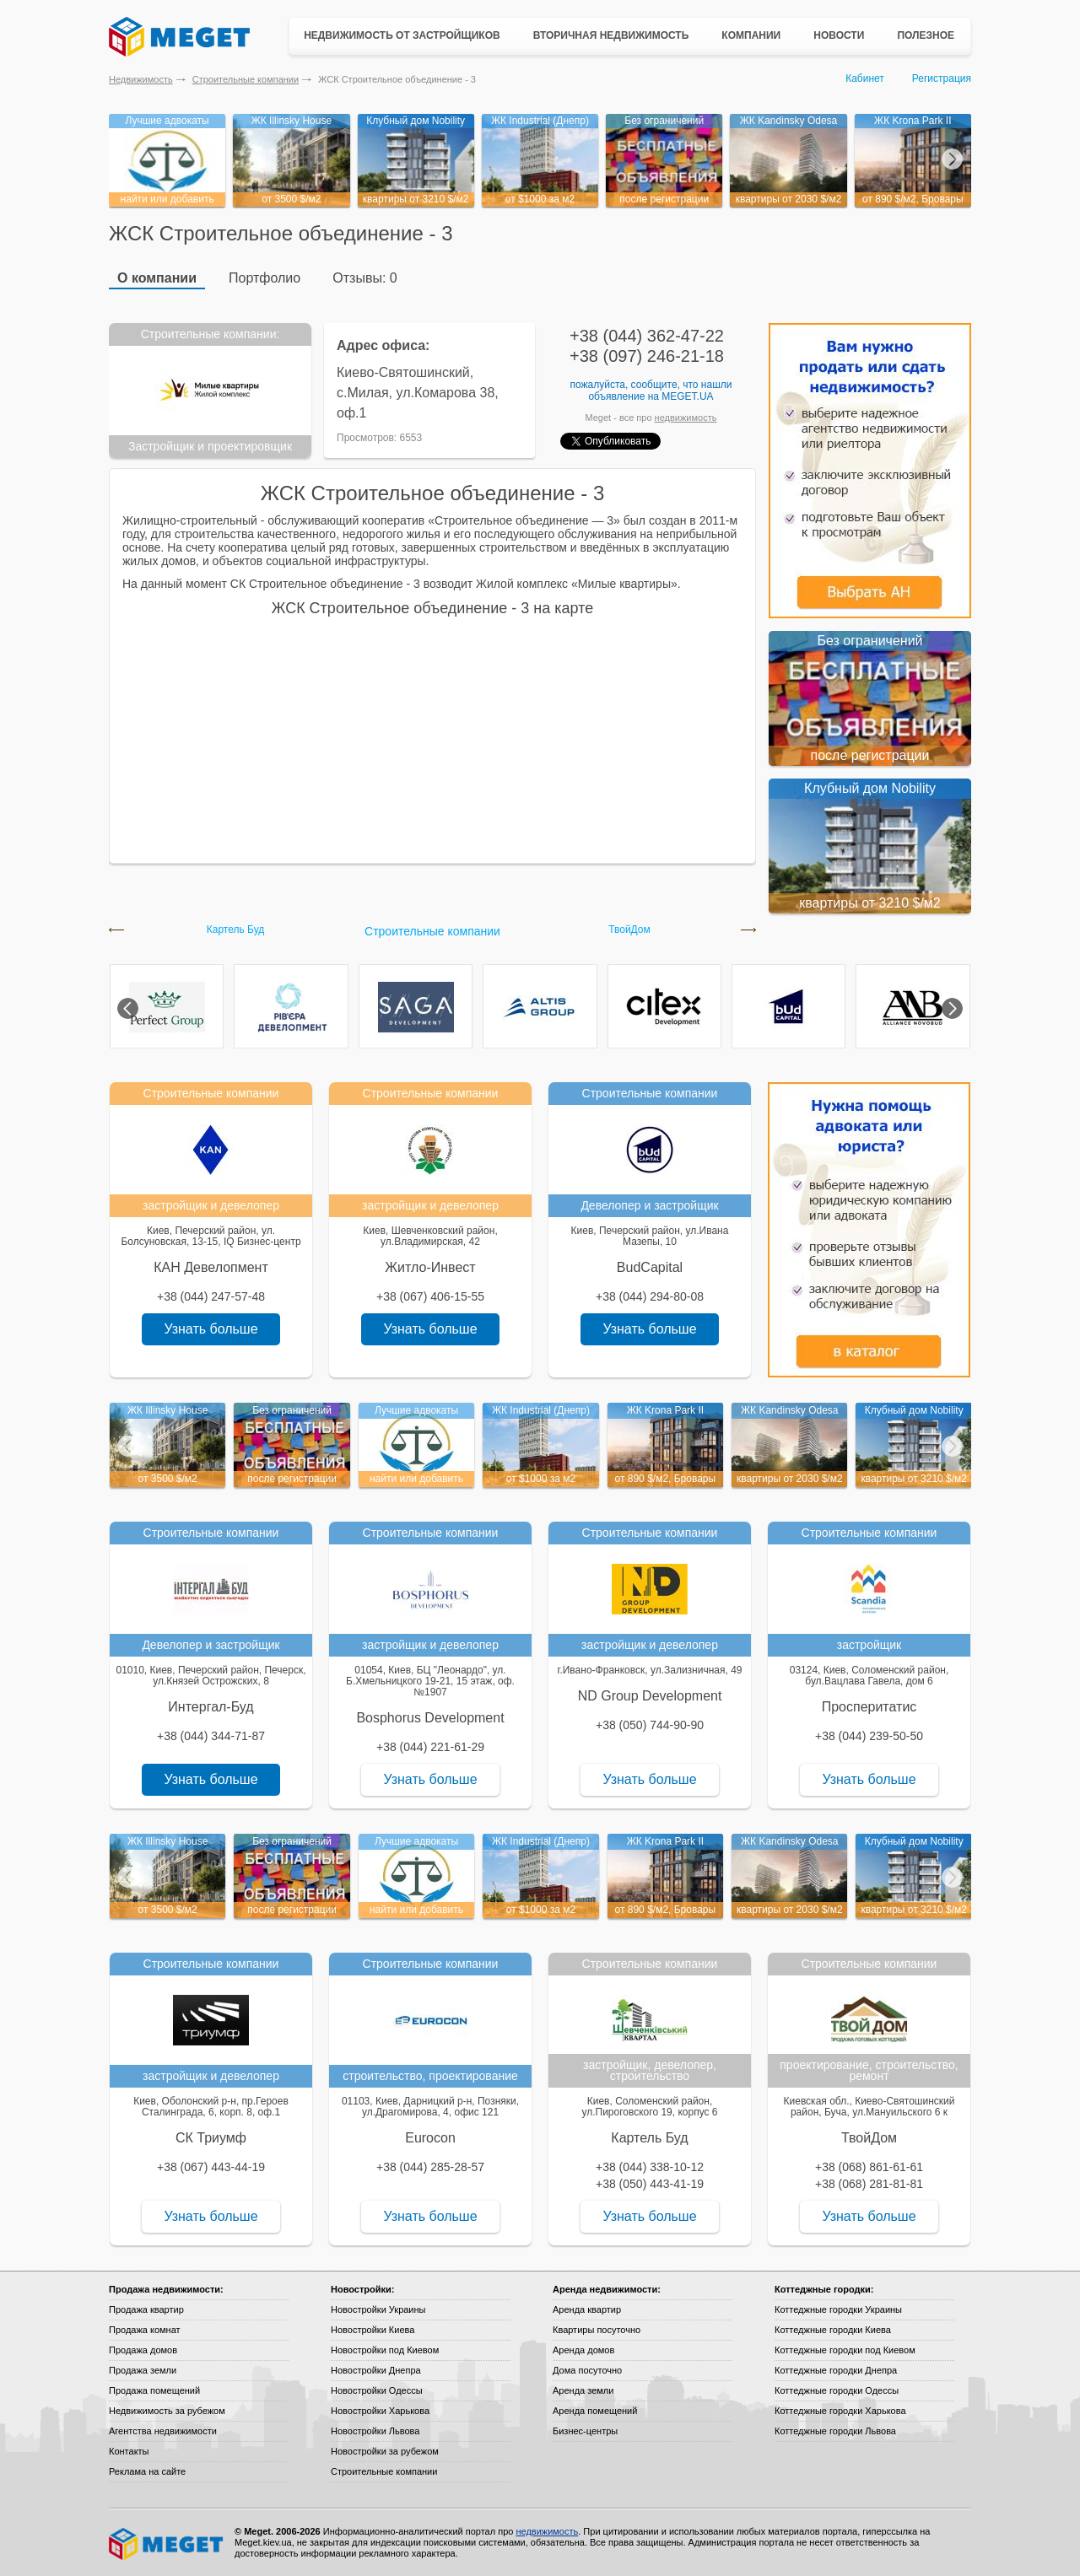  What do you see at coordinates (402, 35) in the screenshot?
I see `Недвижимость от застройщиков` at bounding box center [402, 35].